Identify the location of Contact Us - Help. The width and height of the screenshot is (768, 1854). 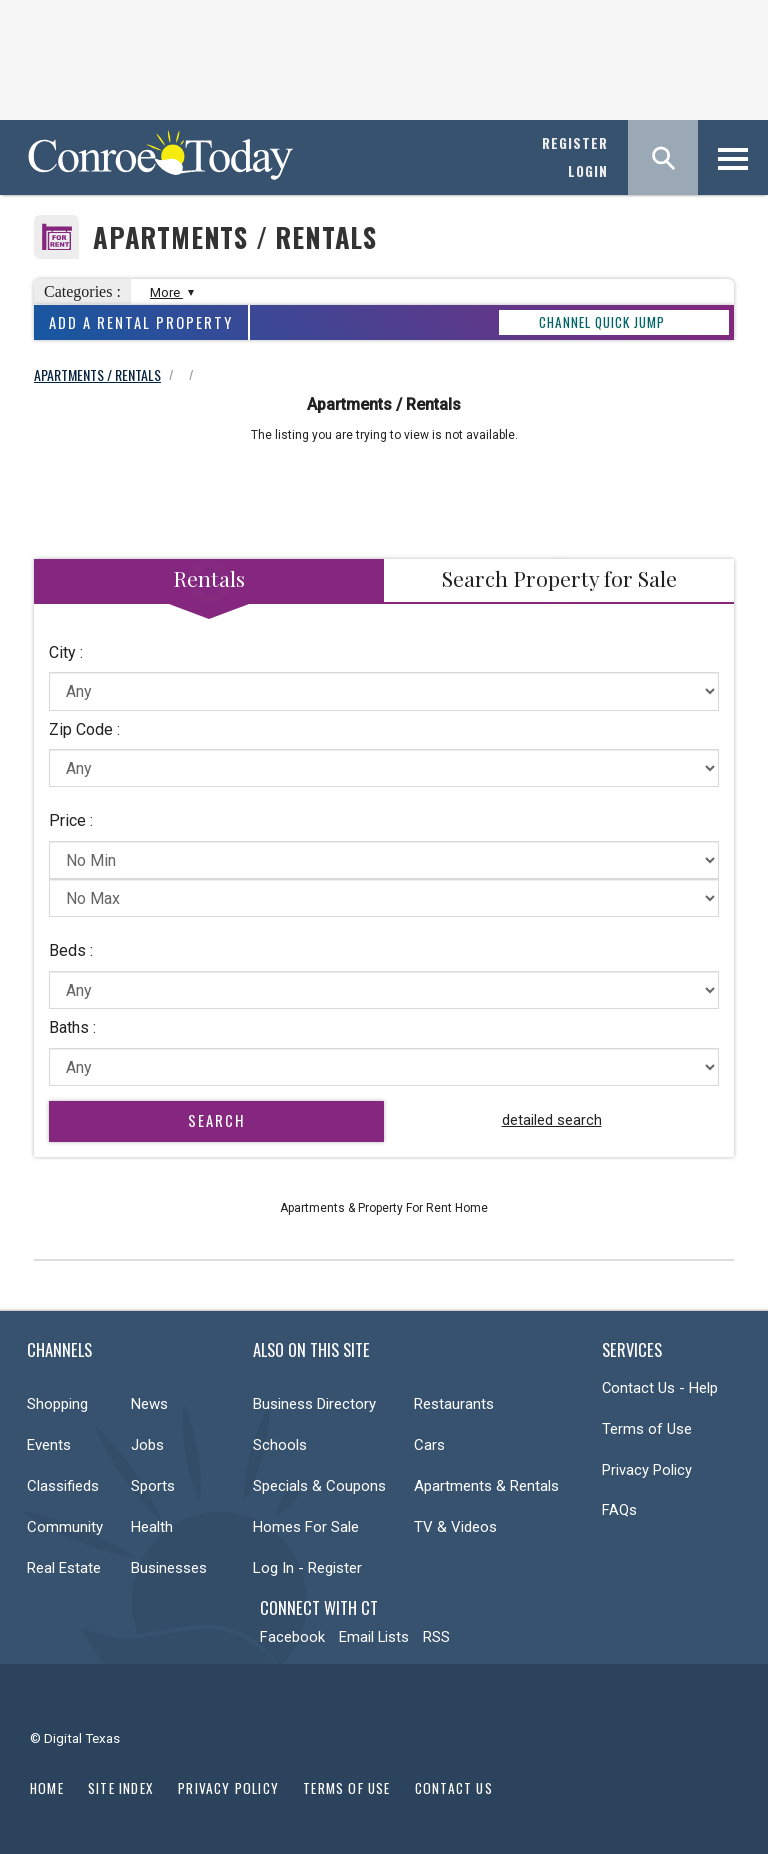
(660, 1388).